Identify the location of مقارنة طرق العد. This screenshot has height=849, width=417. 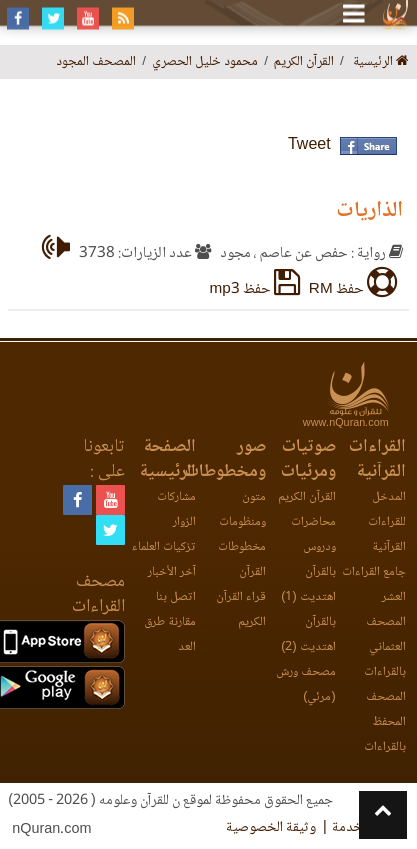
(170, 635).